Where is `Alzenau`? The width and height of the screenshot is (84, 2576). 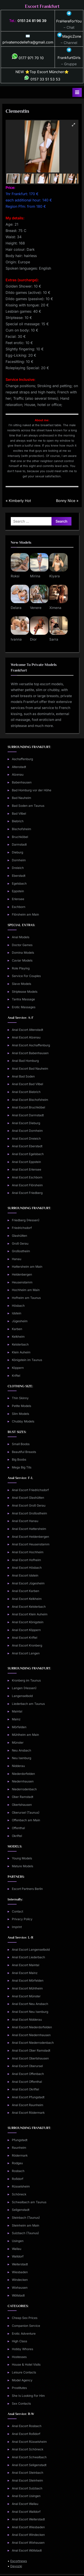
Alzenau is located at coordinates (18, 774).